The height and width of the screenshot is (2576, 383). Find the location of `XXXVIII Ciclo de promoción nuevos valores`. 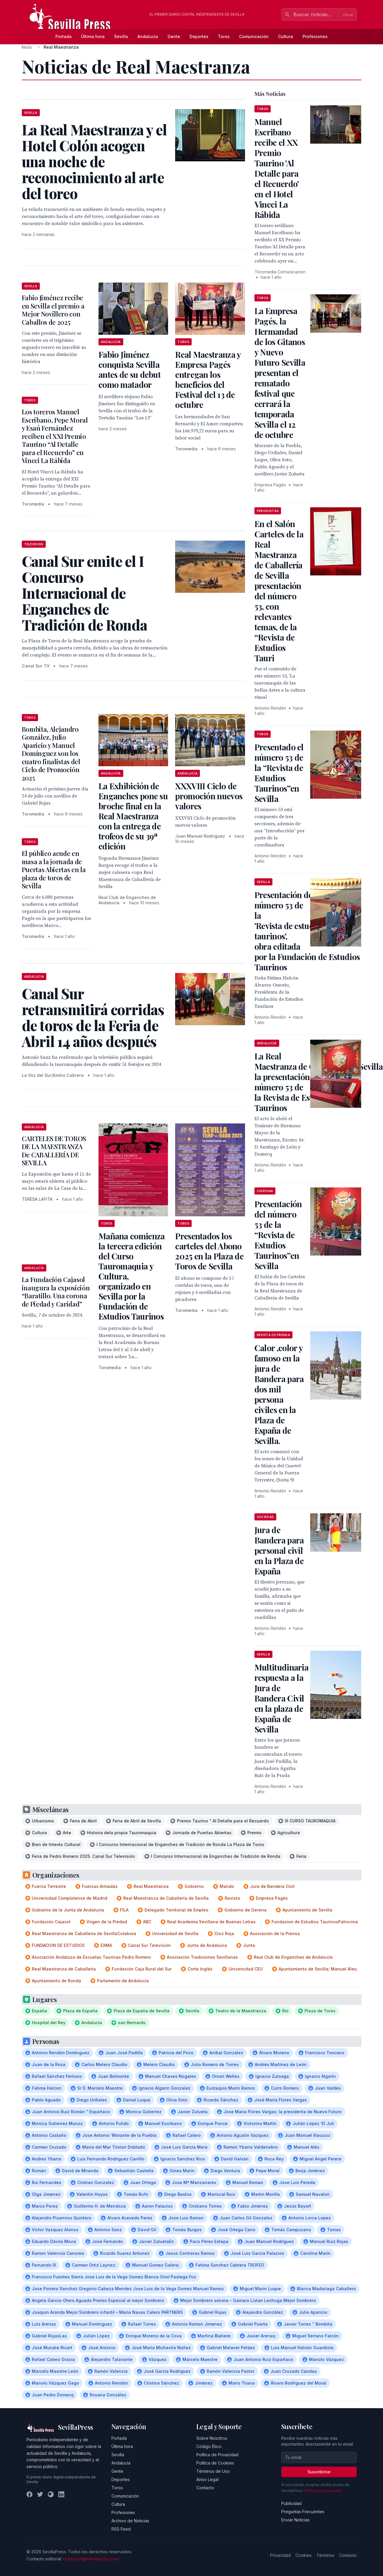

XXXVIII Ciclo de promoción nuevos valores is located at coordinates (208, 795).